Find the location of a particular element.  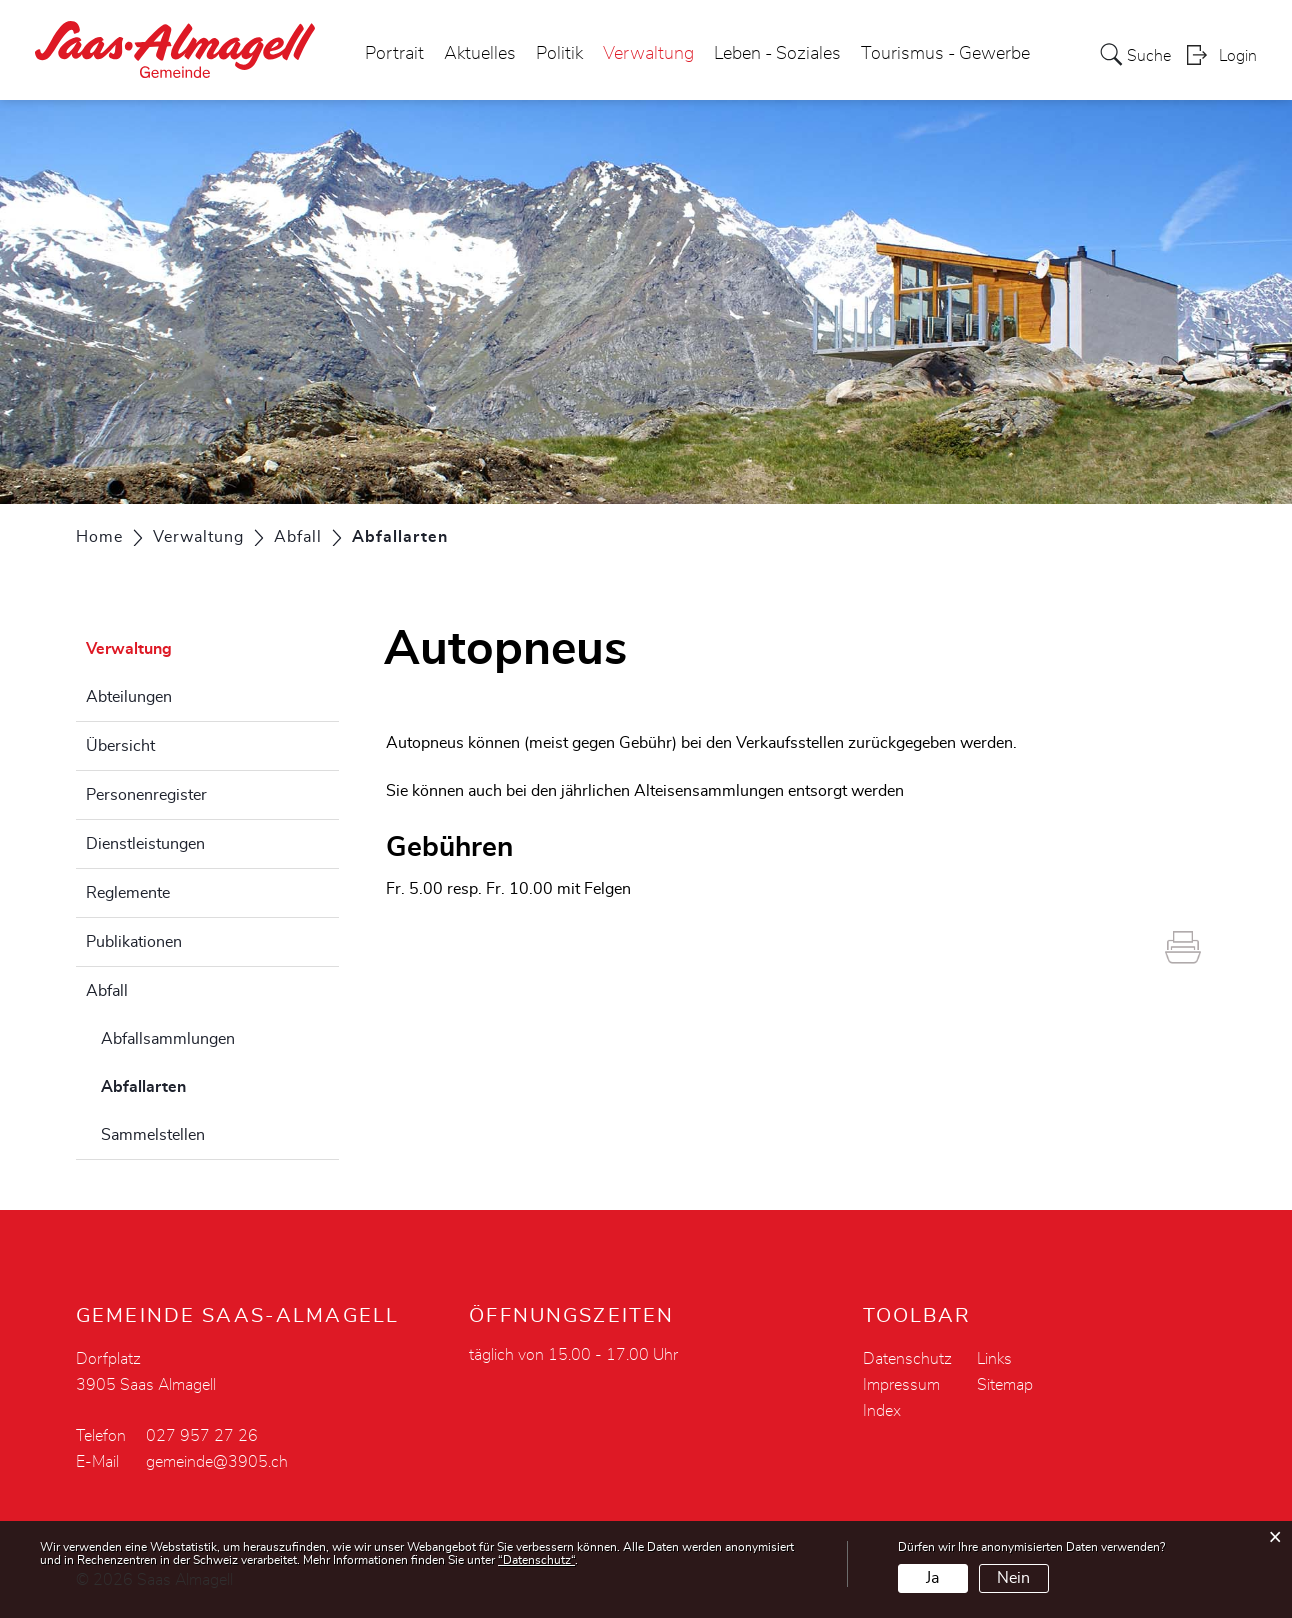

Abteilungen is located at coordinates (129, 697).